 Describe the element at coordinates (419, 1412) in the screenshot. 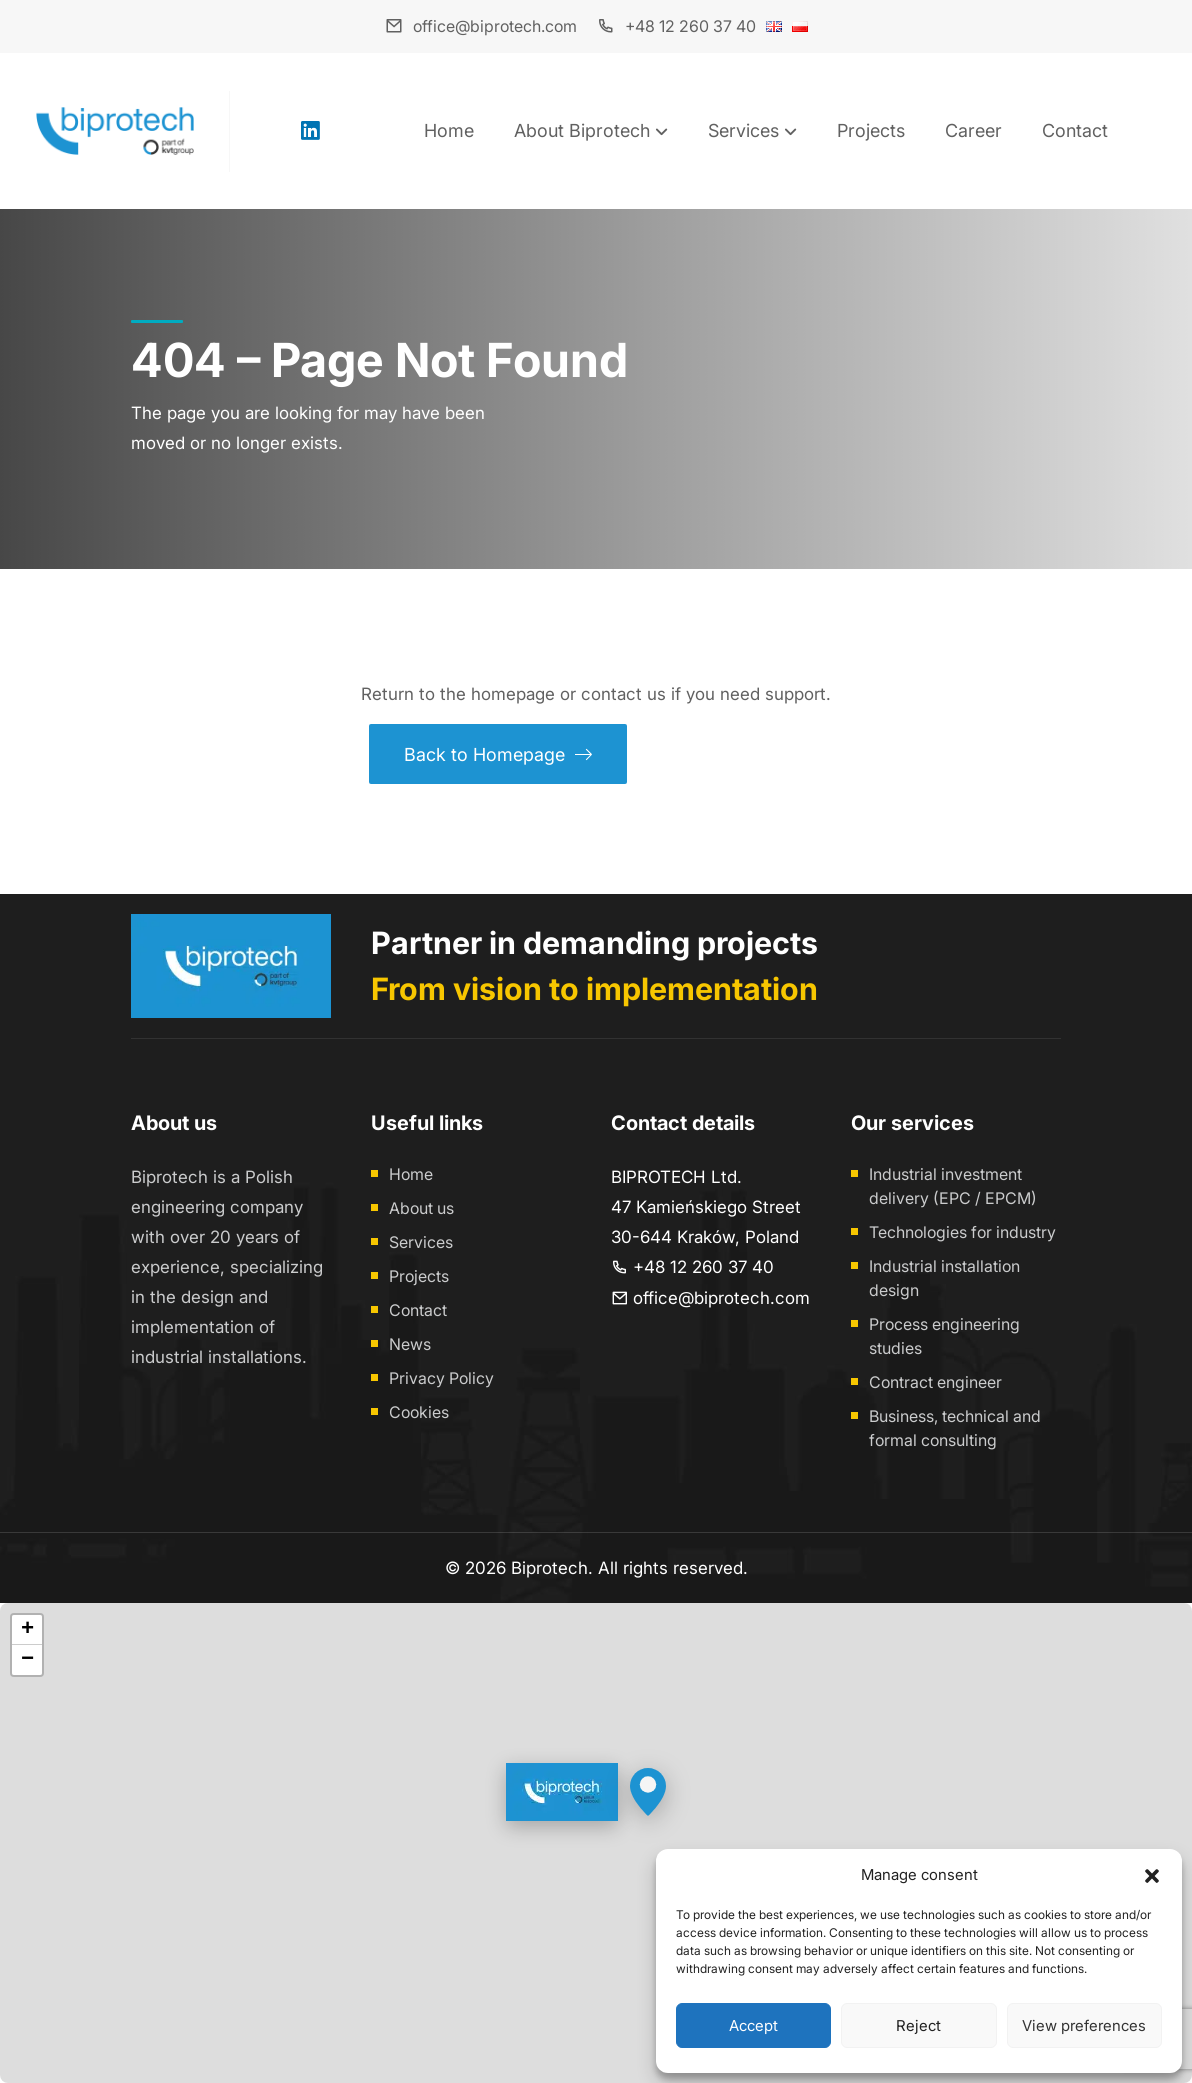

I see `Cookies` at that location.